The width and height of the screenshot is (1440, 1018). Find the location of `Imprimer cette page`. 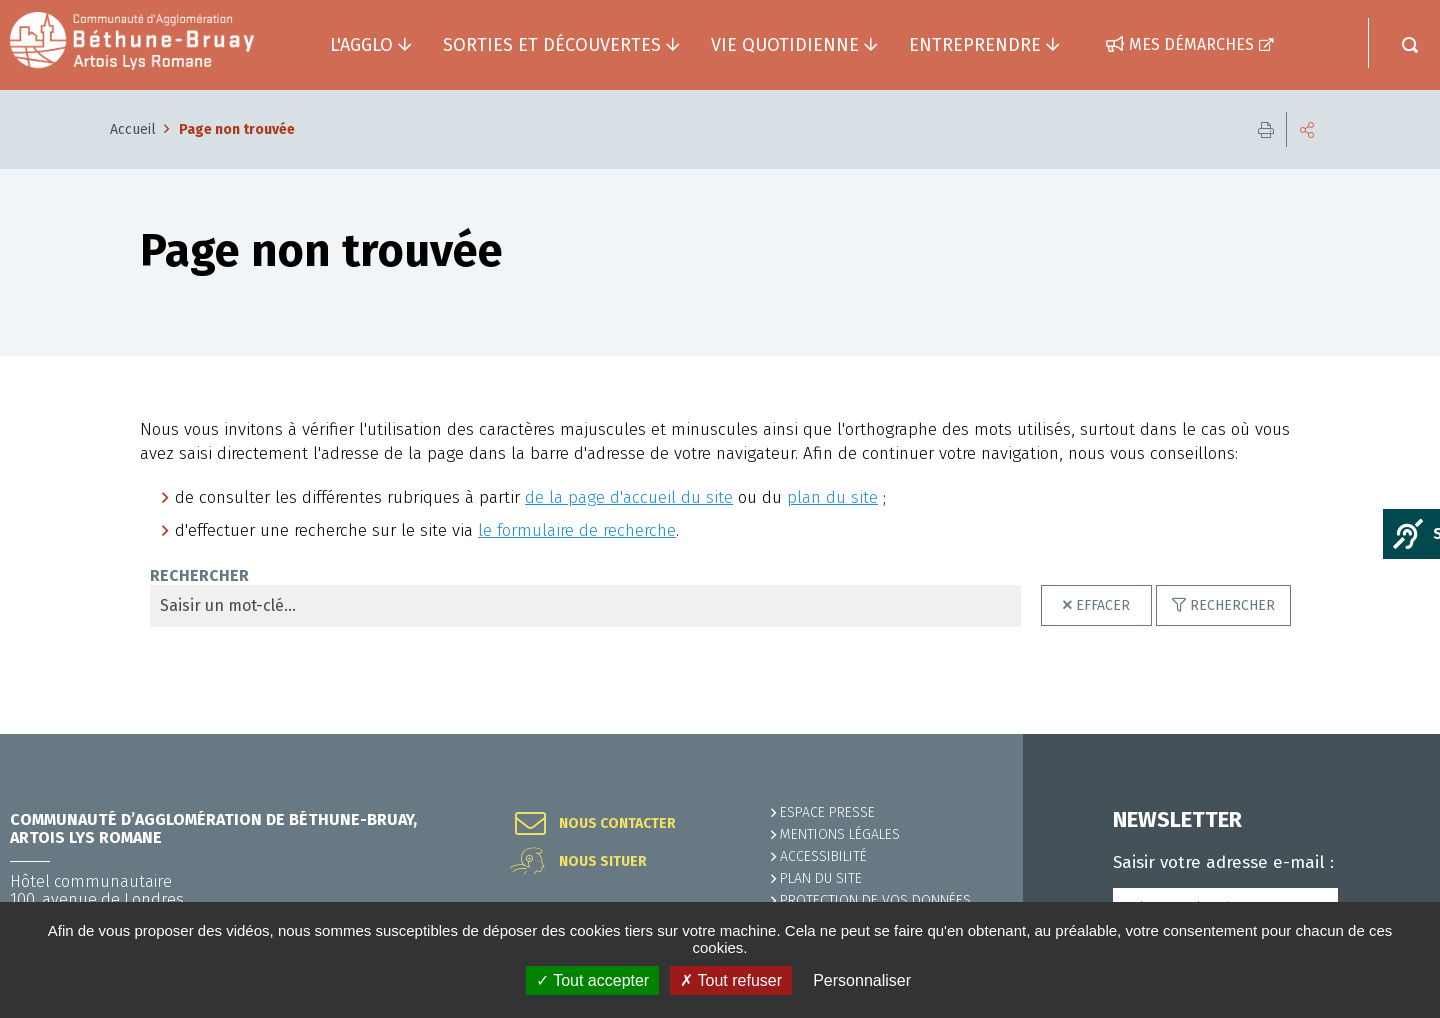

Imprimer cette page is located at coordinates (1266, 129).